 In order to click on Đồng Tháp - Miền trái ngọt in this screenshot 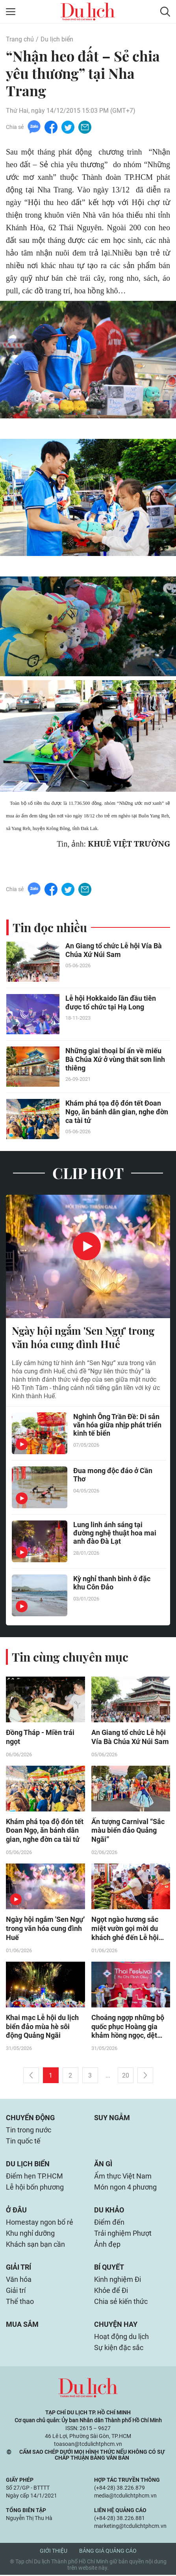, I will do `click(40, 1737)`.